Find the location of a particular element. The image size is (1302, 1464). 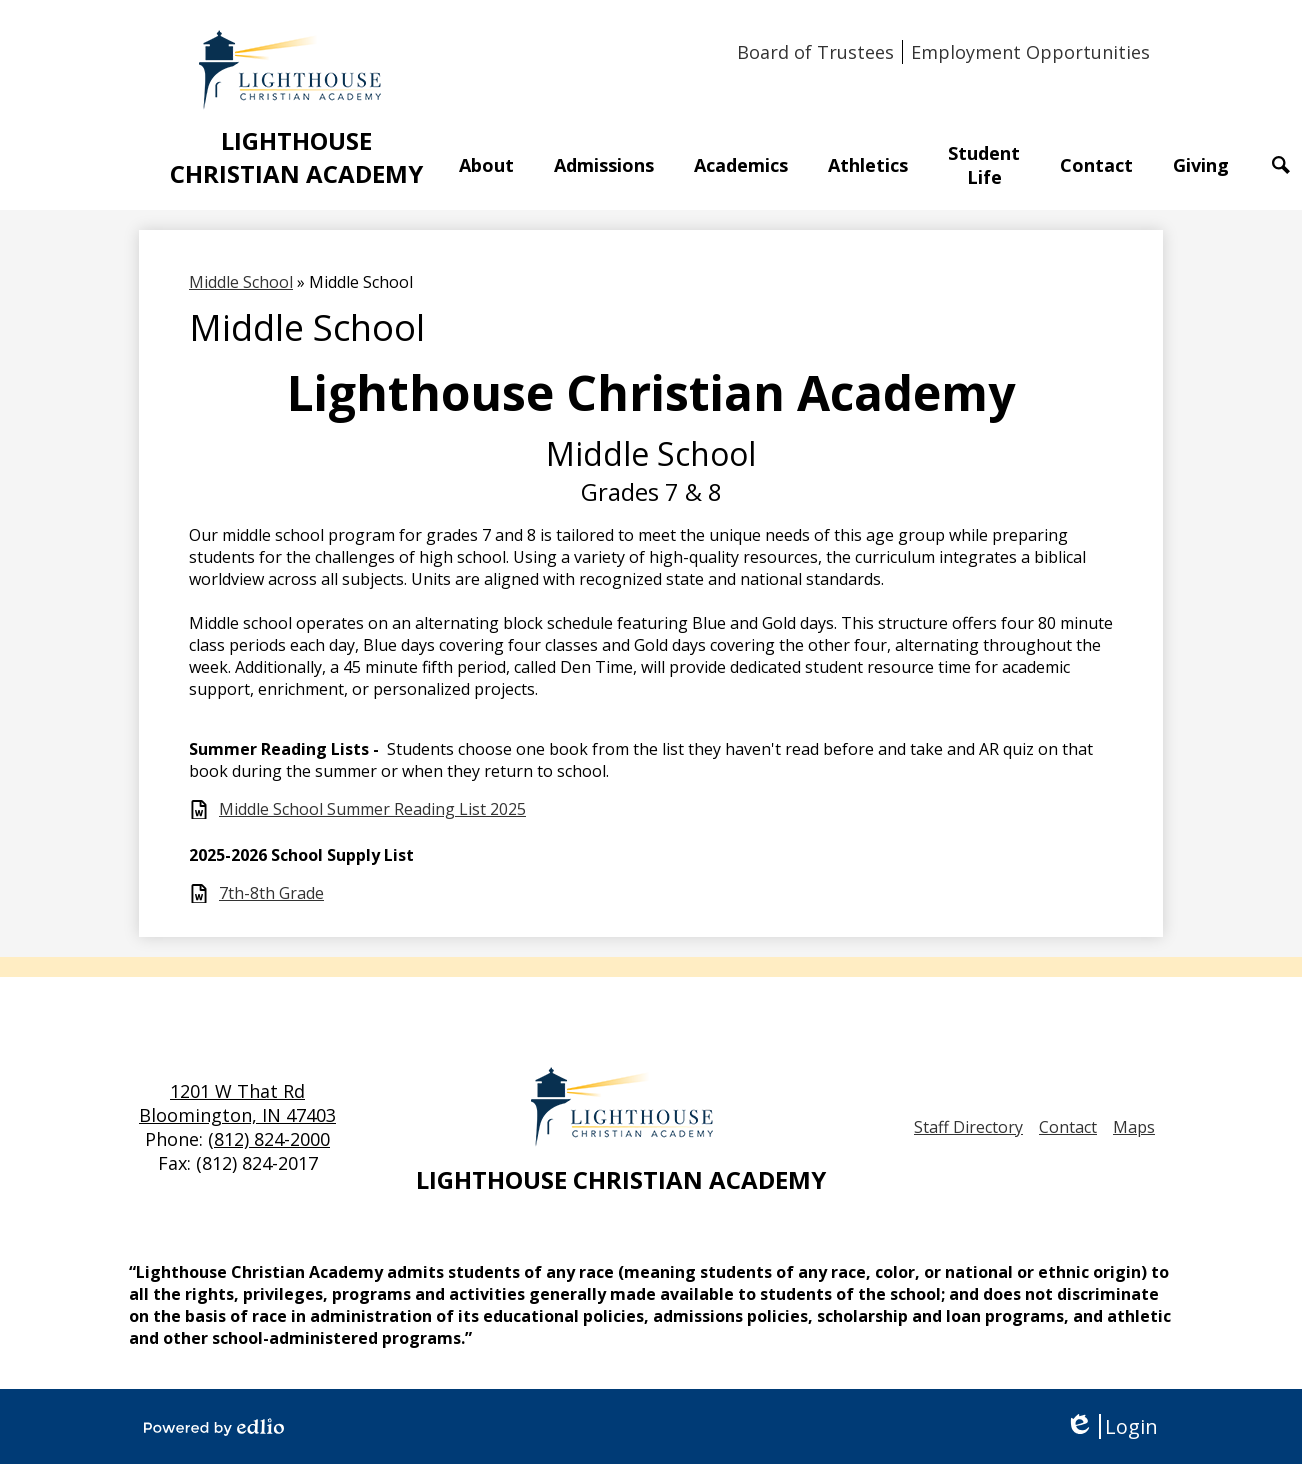

7th-8th Grade is located at coordinates (271, 893).